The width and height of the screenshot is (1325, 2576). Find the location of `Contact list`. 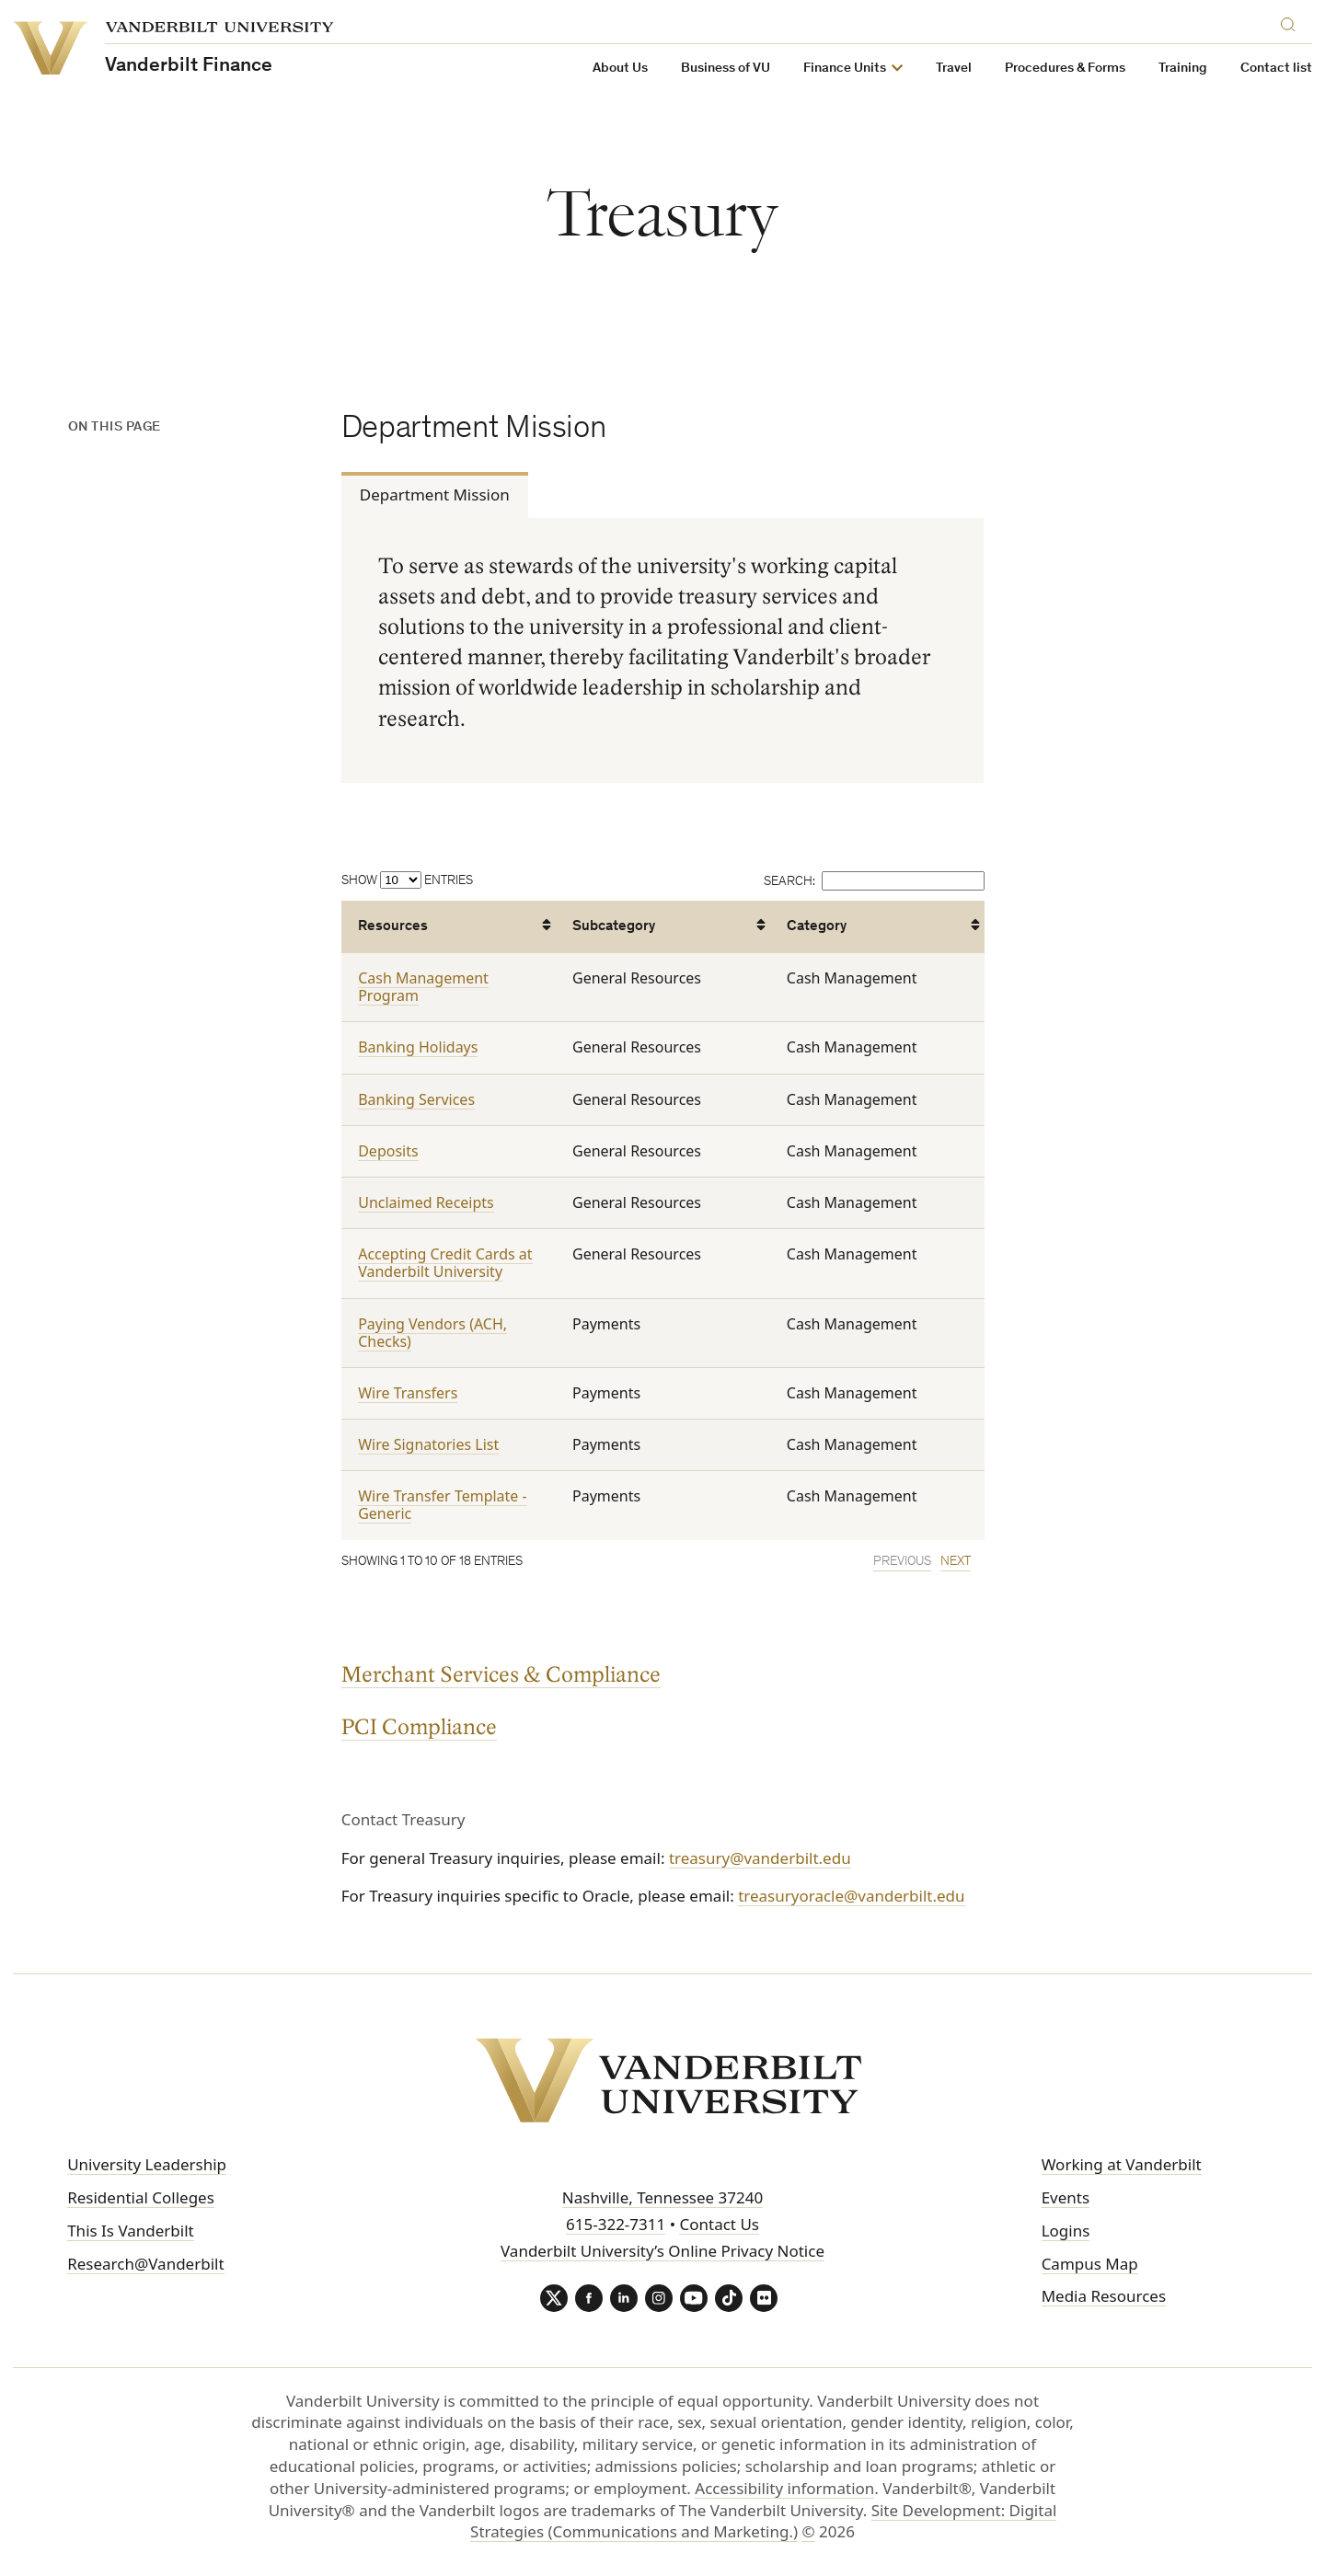

Contact list is located at coordinates (1276, 68).